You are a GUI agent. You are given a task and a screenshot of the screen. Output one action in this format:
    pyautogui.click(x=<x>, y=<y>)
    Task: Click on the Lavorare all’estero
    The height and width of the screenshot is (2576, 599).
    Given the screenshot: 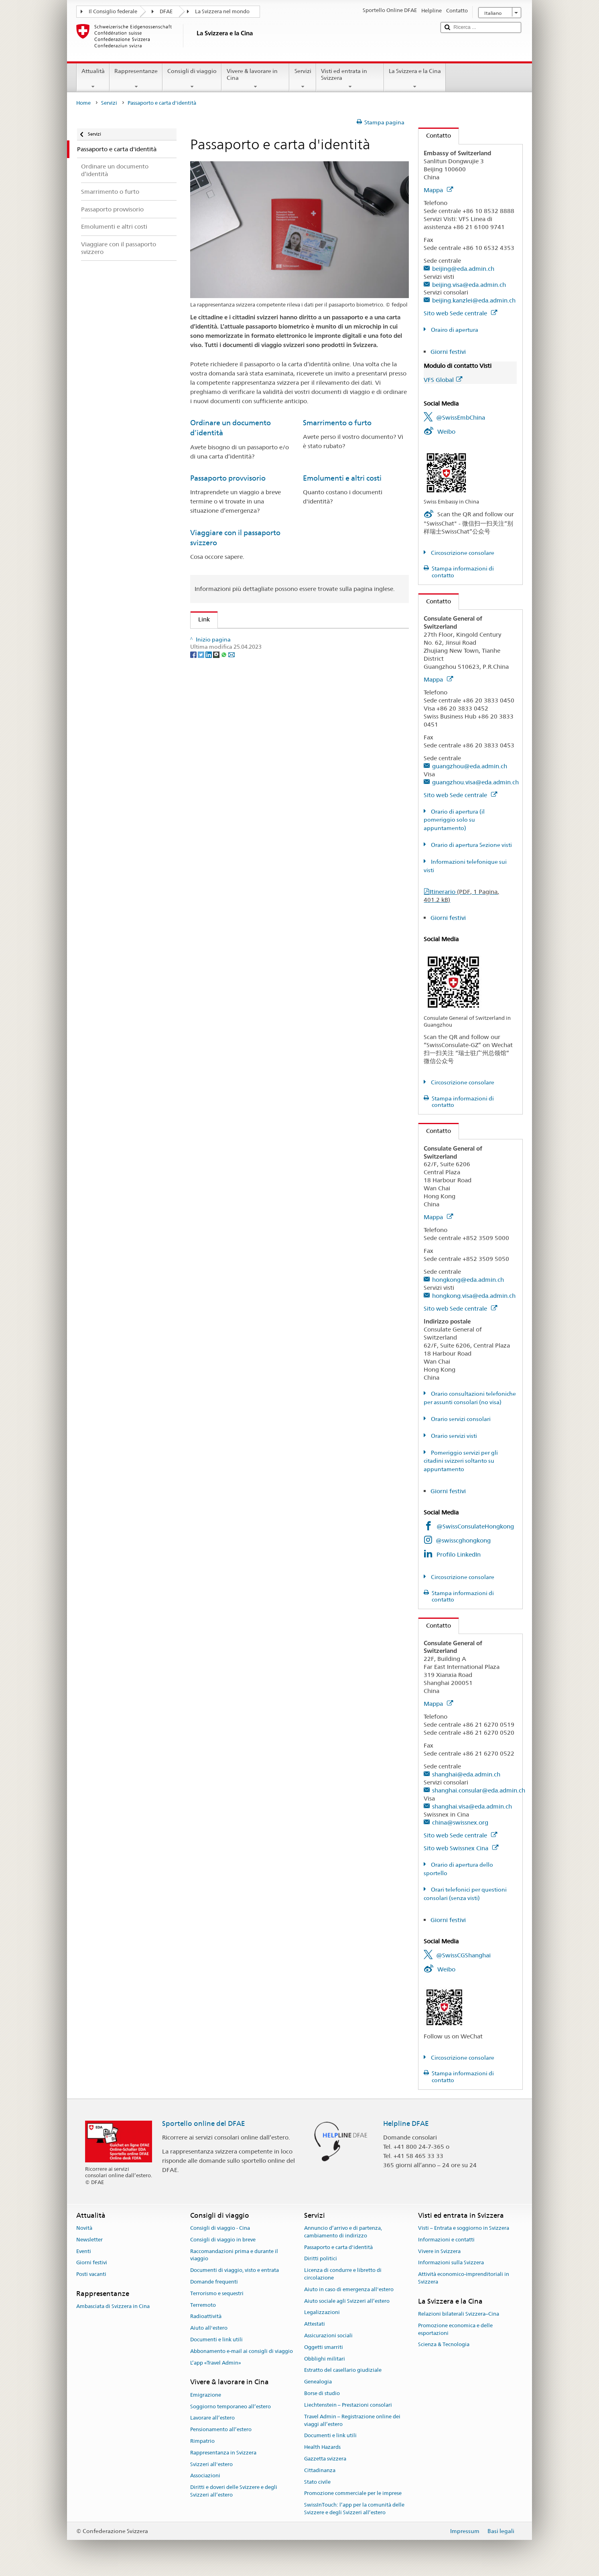 What is the action you would take?
    pyautogui.click(x=212, y=2418)
    